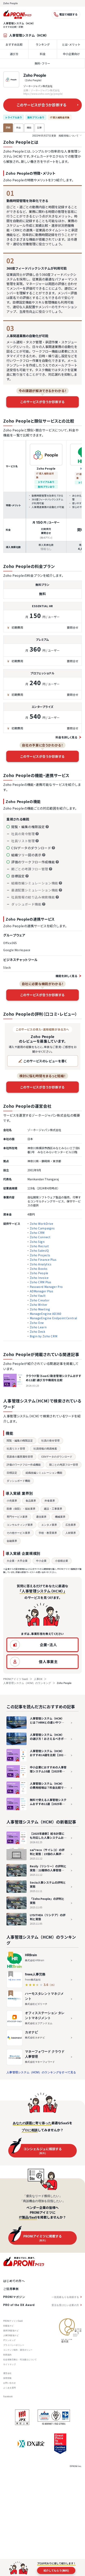  Describe the element at coordinates (31, 2032) in the screenshot. I see `カオナビ` at that location.